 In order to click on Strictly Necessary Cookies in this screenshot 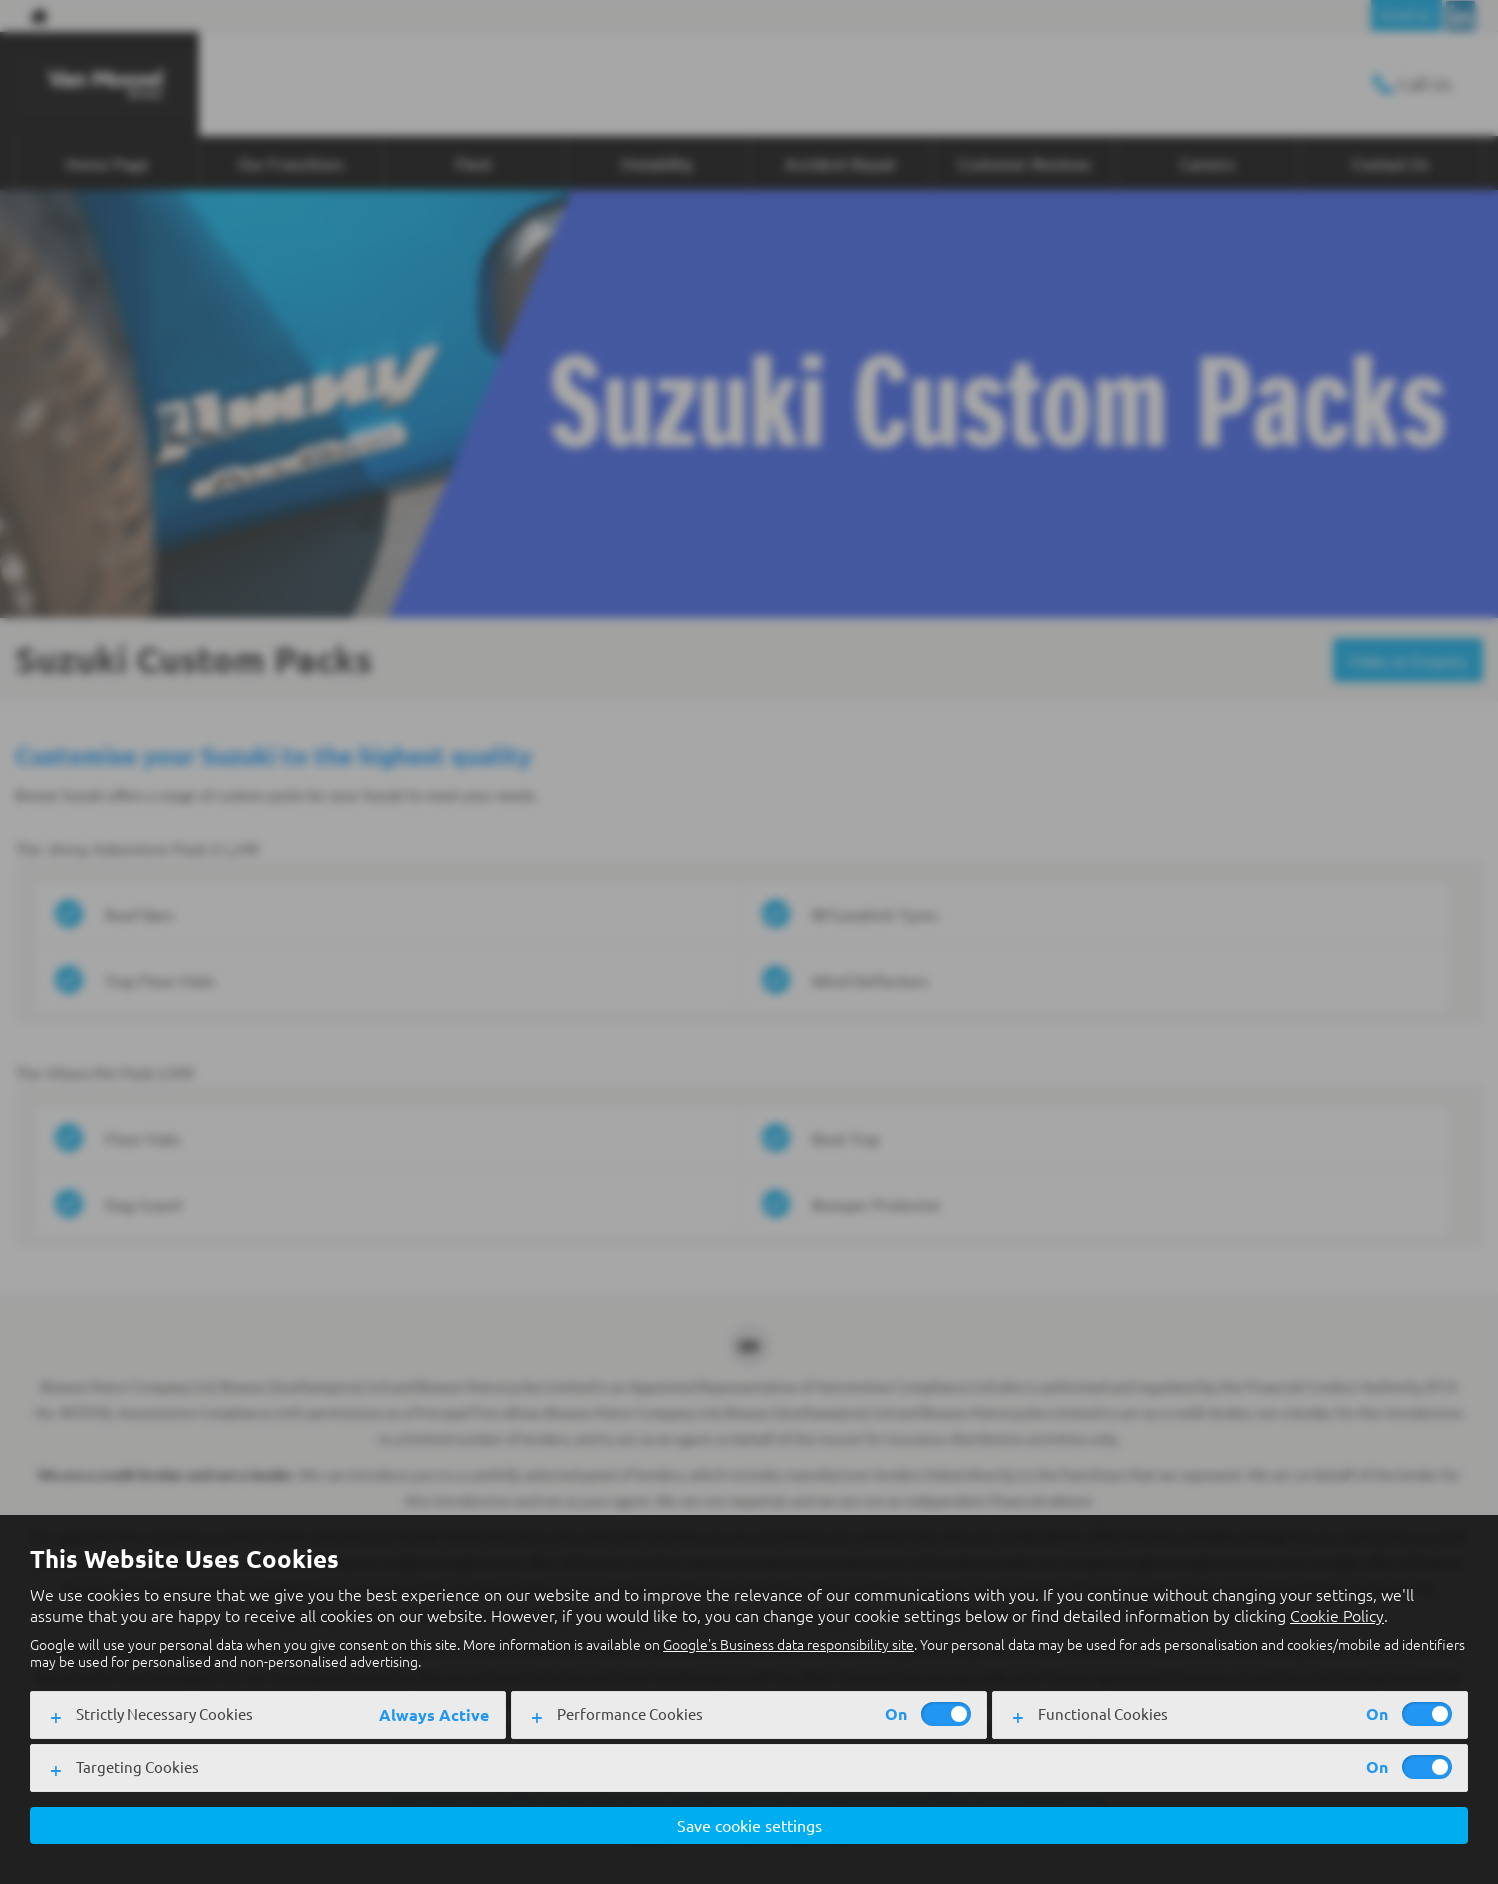, I will do `click(164, 1713)`.